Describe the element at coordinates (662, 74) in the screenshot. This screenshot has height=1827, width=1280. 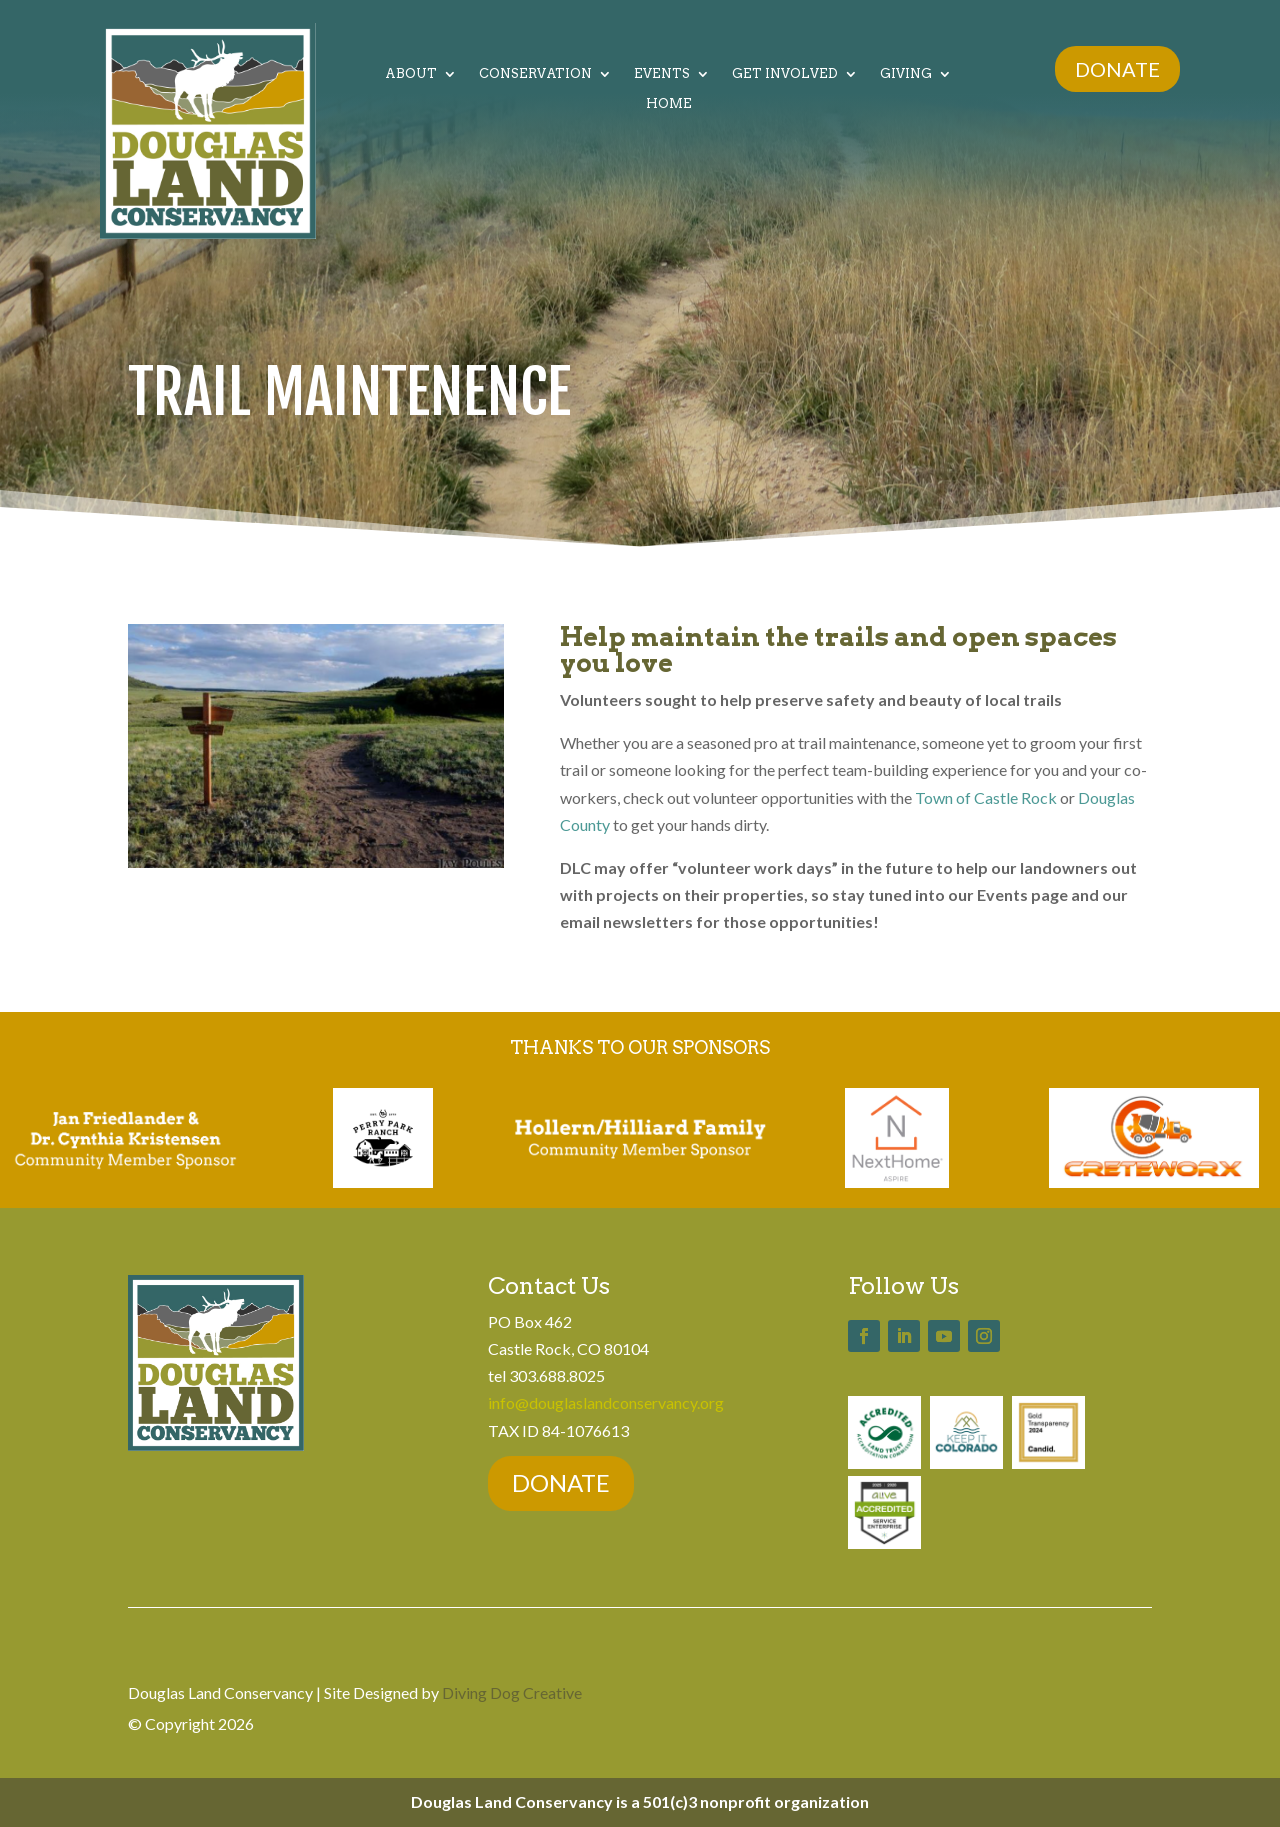
I see `Events` at that location.